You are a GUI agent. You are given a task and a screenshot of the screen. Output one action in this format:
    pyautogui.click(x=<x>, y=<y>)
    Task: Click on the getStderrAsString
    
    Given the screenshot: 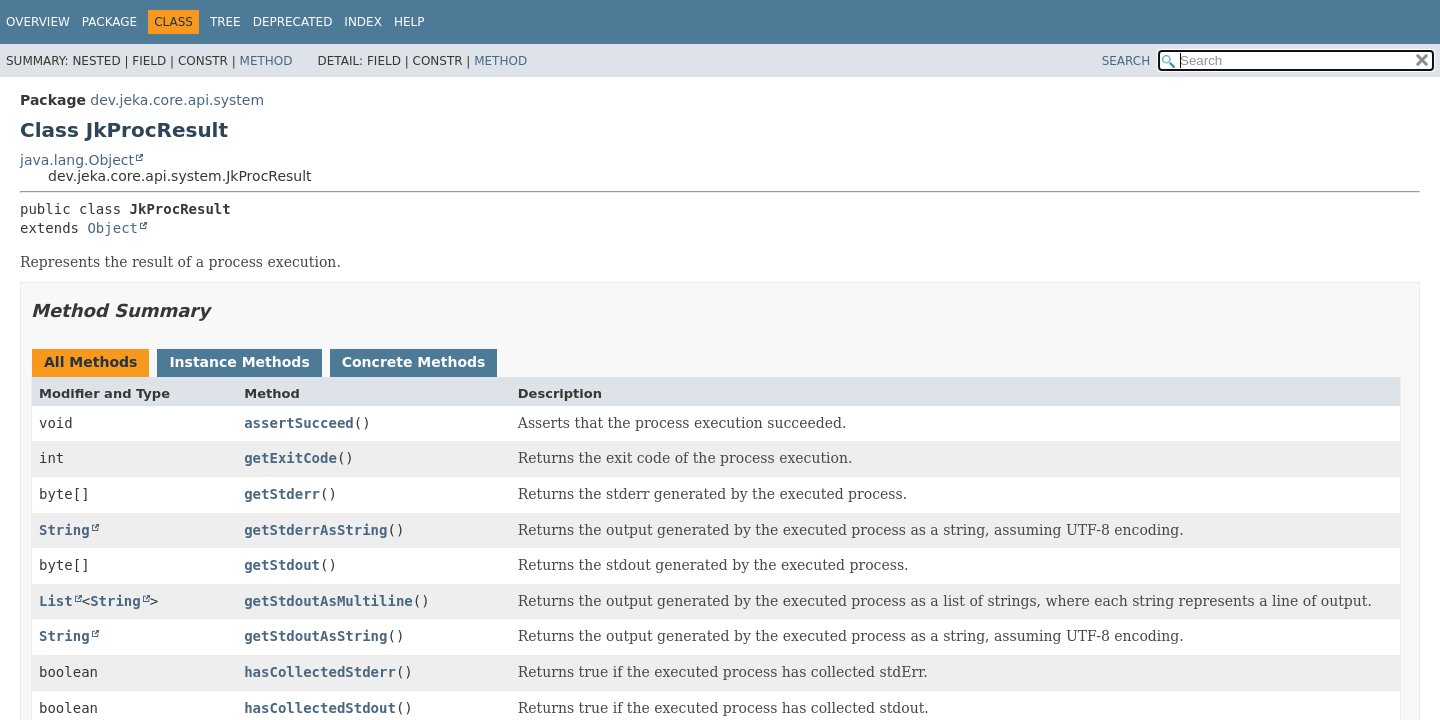 What is the action you would take?
    pyautogui.click(x=315, y=530)
    